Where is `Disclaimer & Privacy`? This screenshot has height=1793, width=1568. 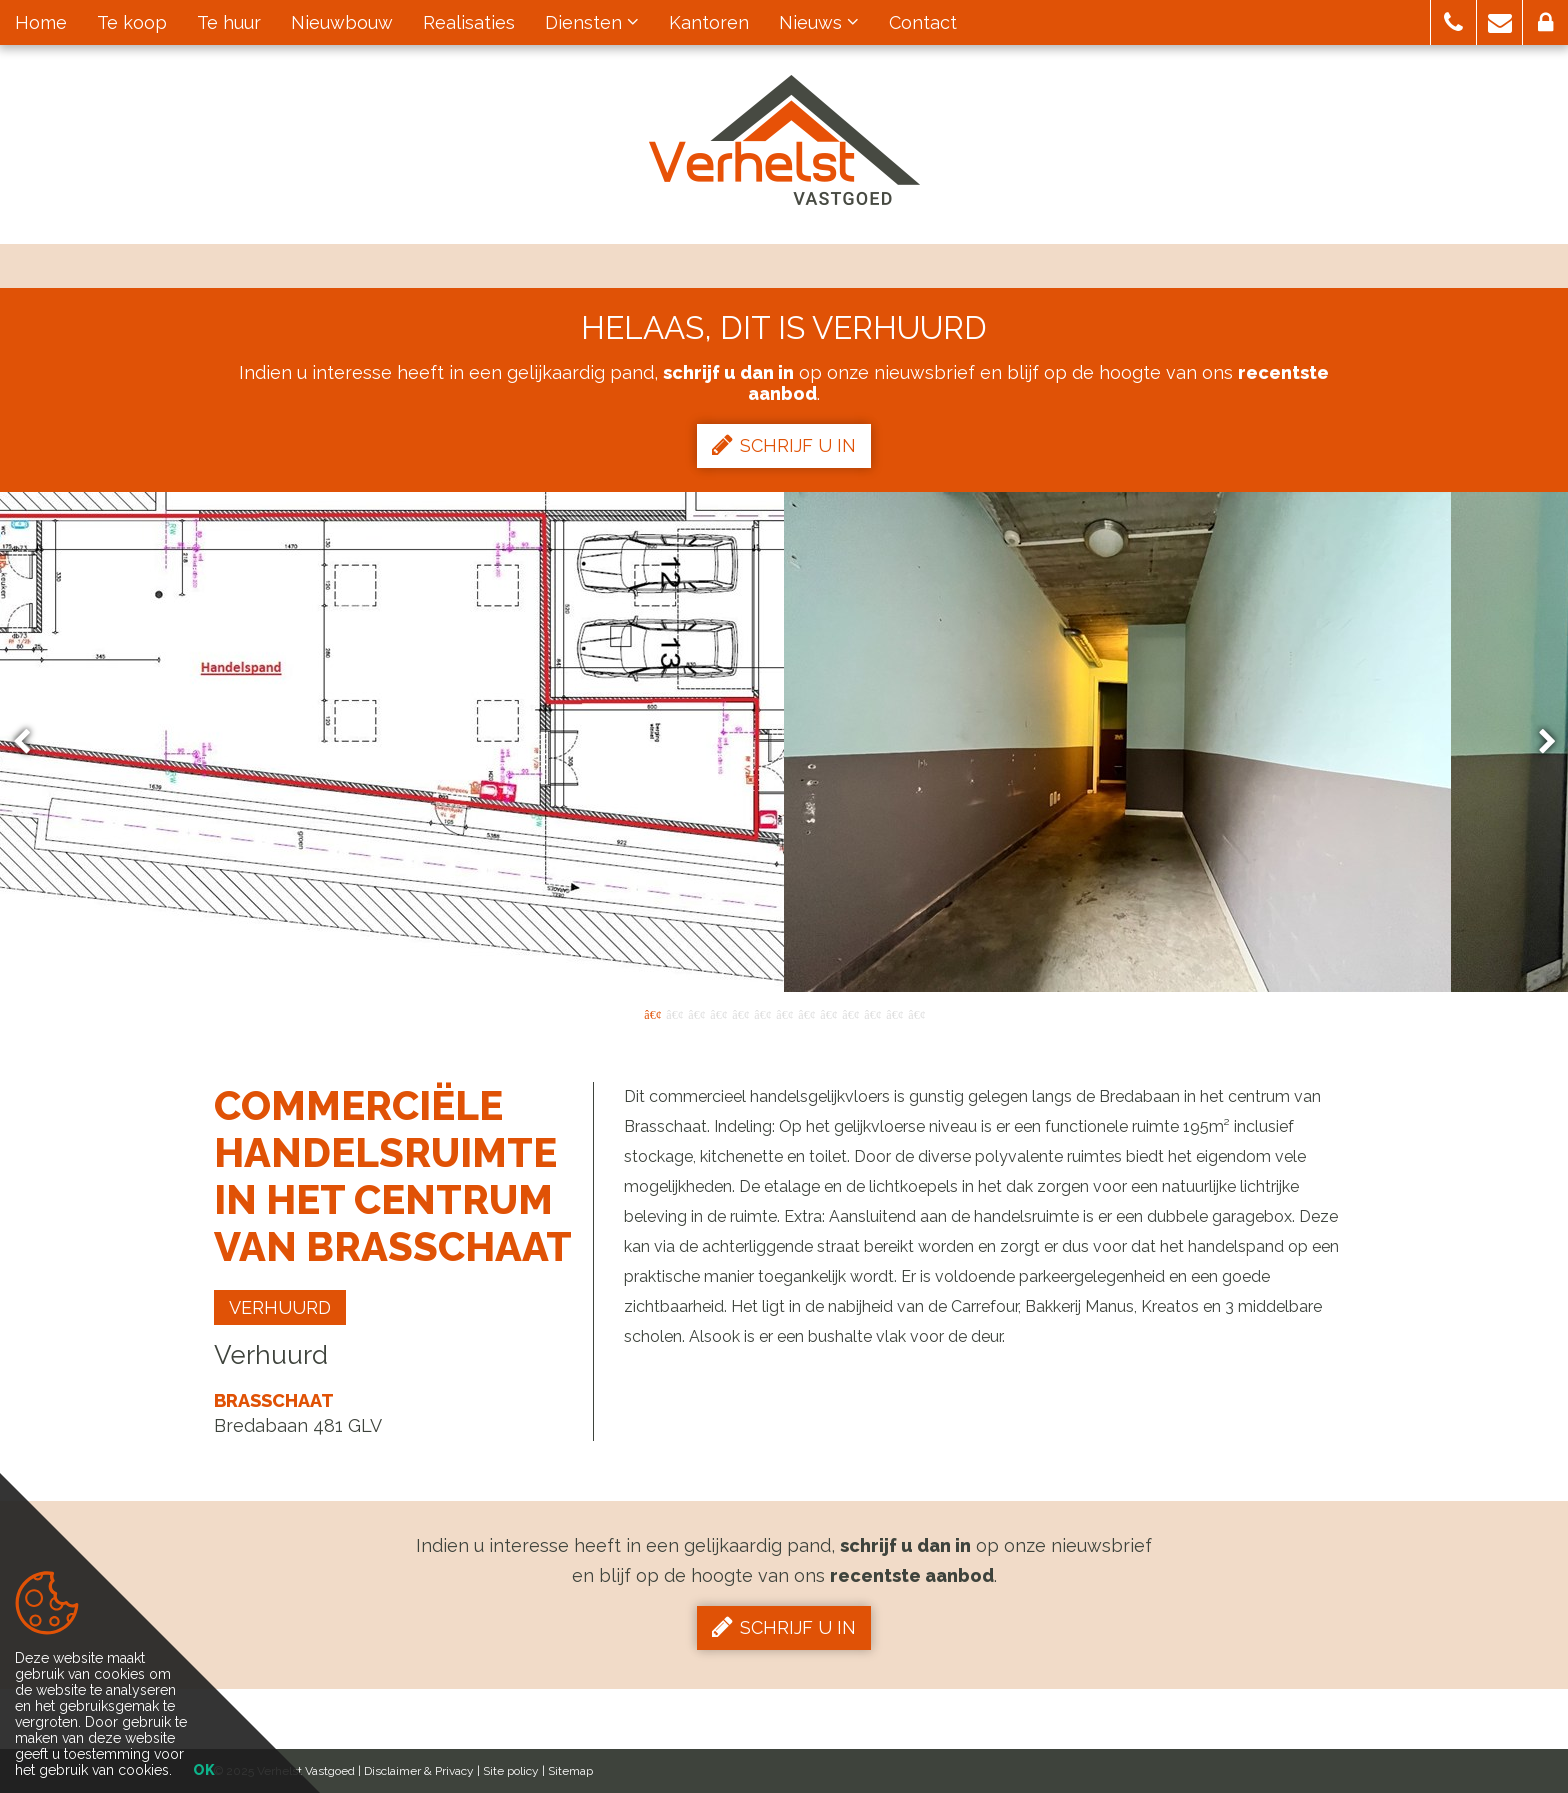 Disclaimer & Privacy is located at coordinates (419, 1771).